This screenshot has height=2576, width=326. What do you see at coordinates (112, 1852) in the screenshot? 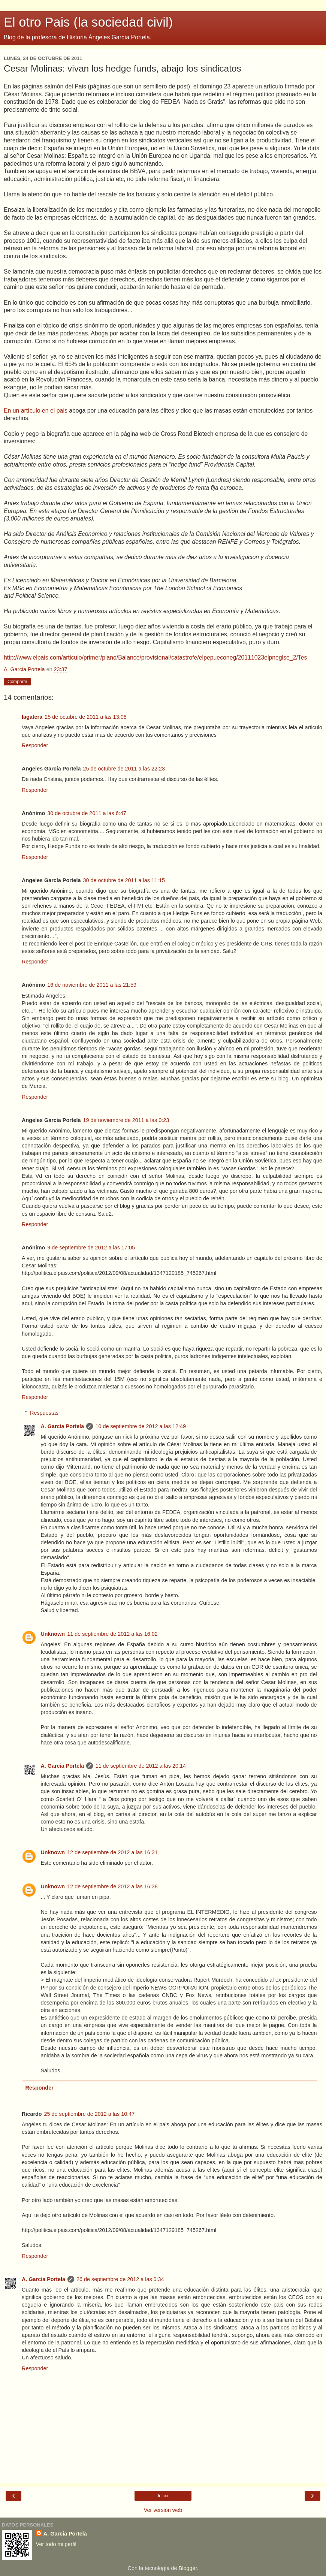
I see `12 de septiembre de 2012 a las 16:31` at bounding box center [112, 1852].